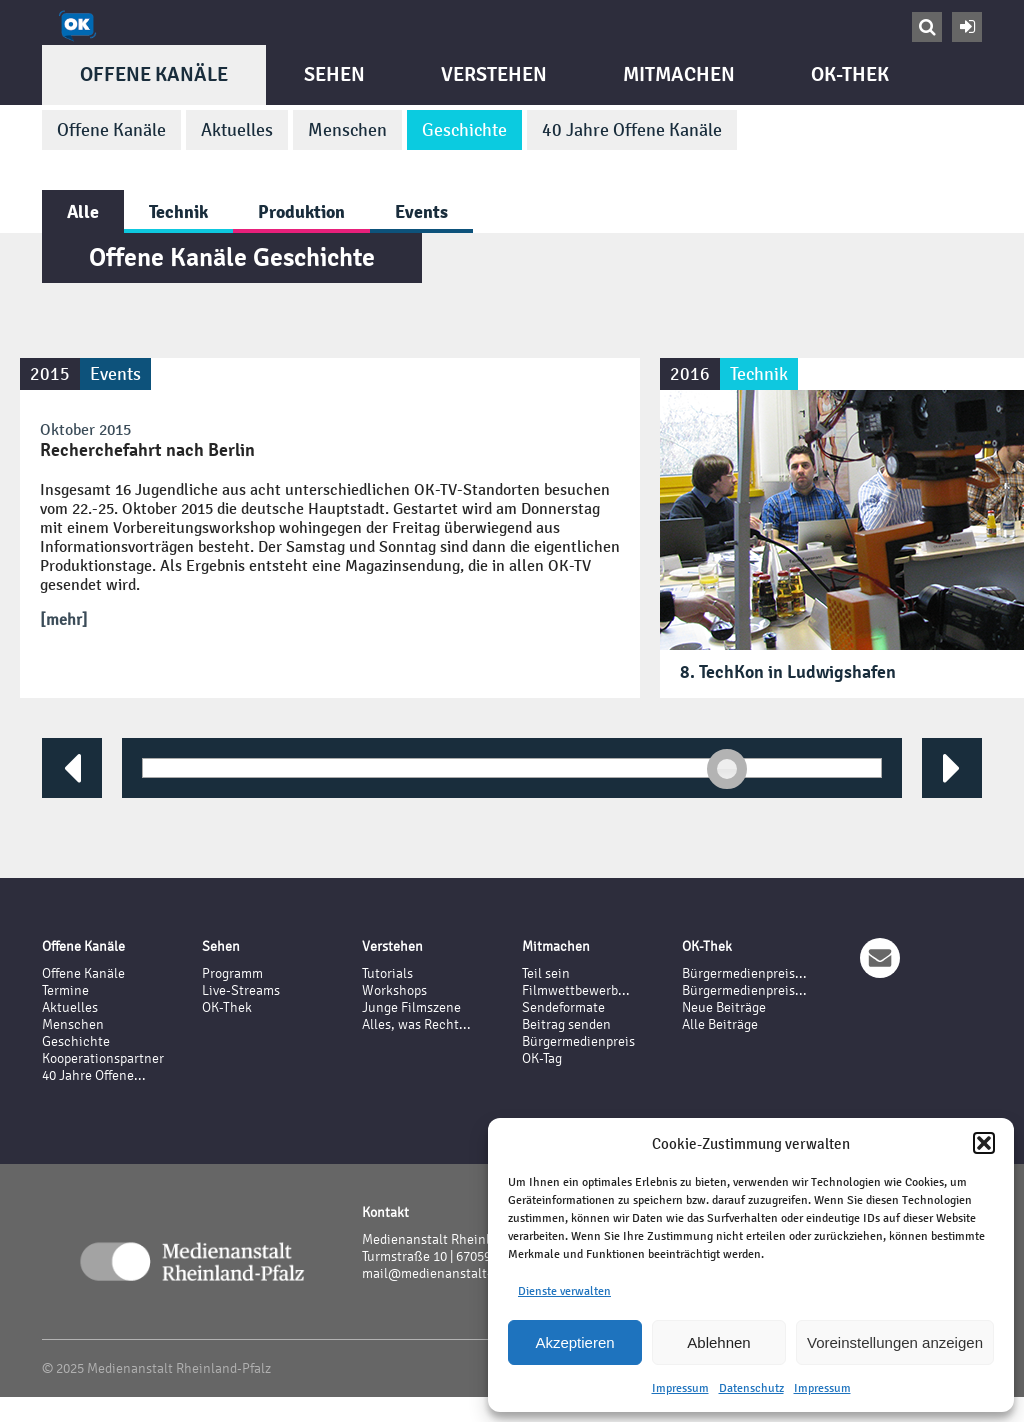 The height and width of the screenshot is (1422, 1024). I want to click on Alle, so click(83, 211).